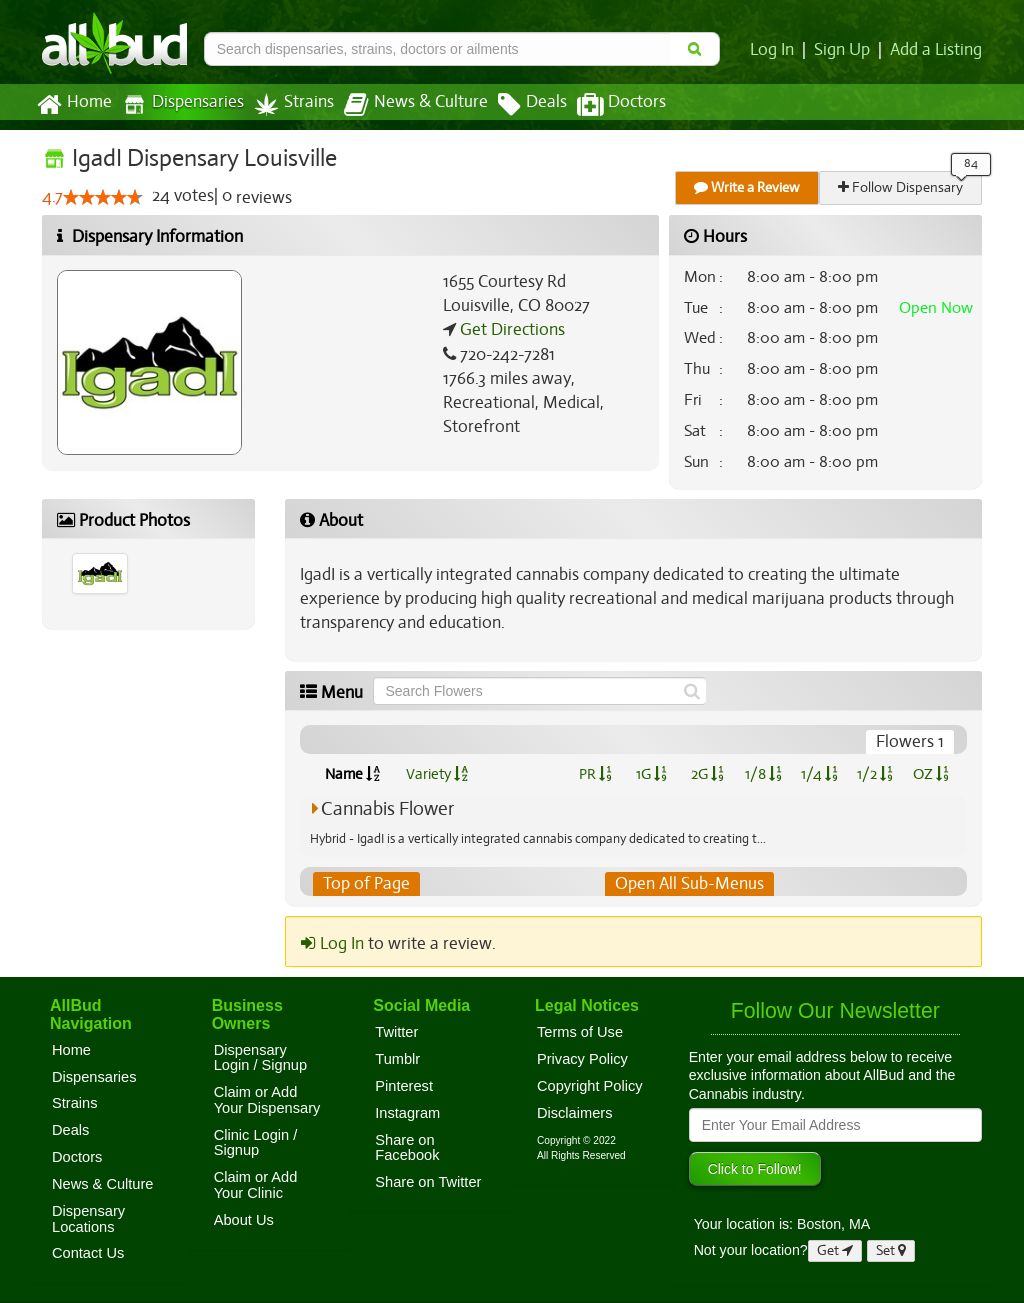 The image size is (1024, 1303). I want to click on Contact Us, so click(88, 1254).